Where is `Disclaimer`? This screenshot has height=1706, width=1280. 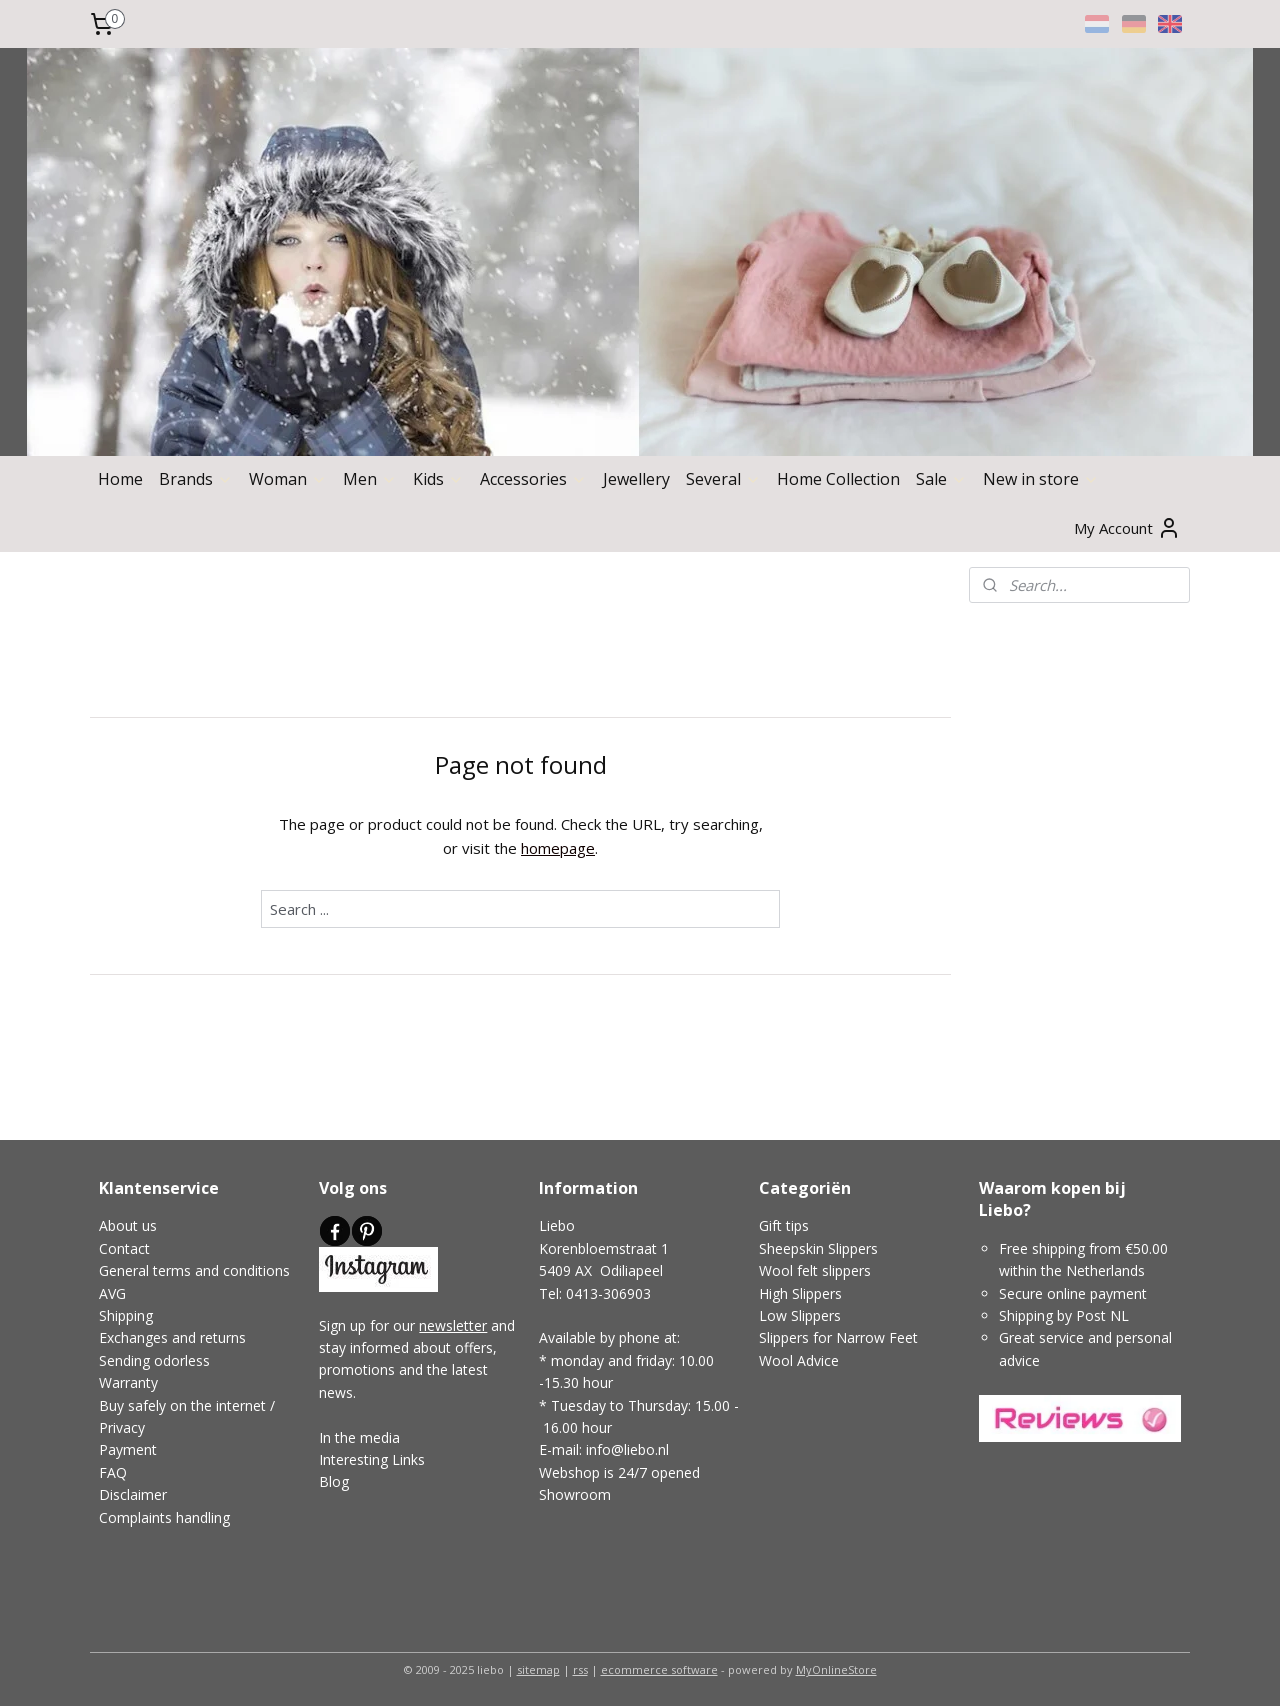 Disclaimer is located at coordinates (133, 1494).